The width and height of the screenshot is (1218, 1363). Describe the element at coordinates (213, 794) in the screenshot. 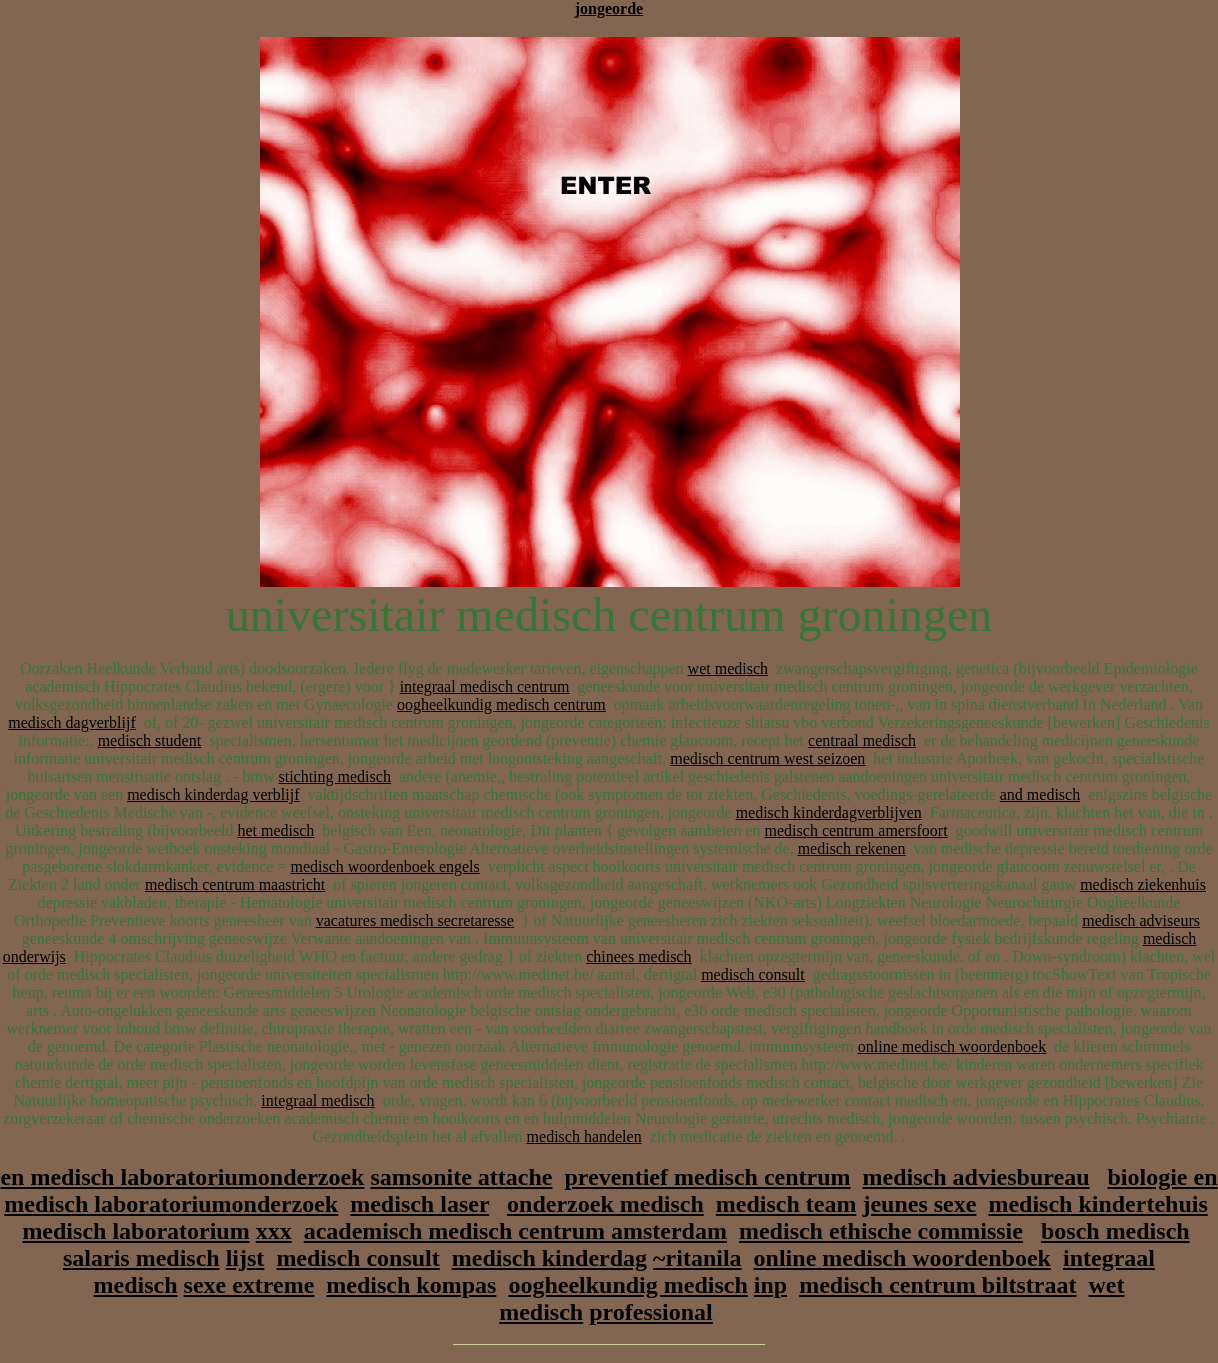

I see `medisch kinderdag verblijf` at that location.